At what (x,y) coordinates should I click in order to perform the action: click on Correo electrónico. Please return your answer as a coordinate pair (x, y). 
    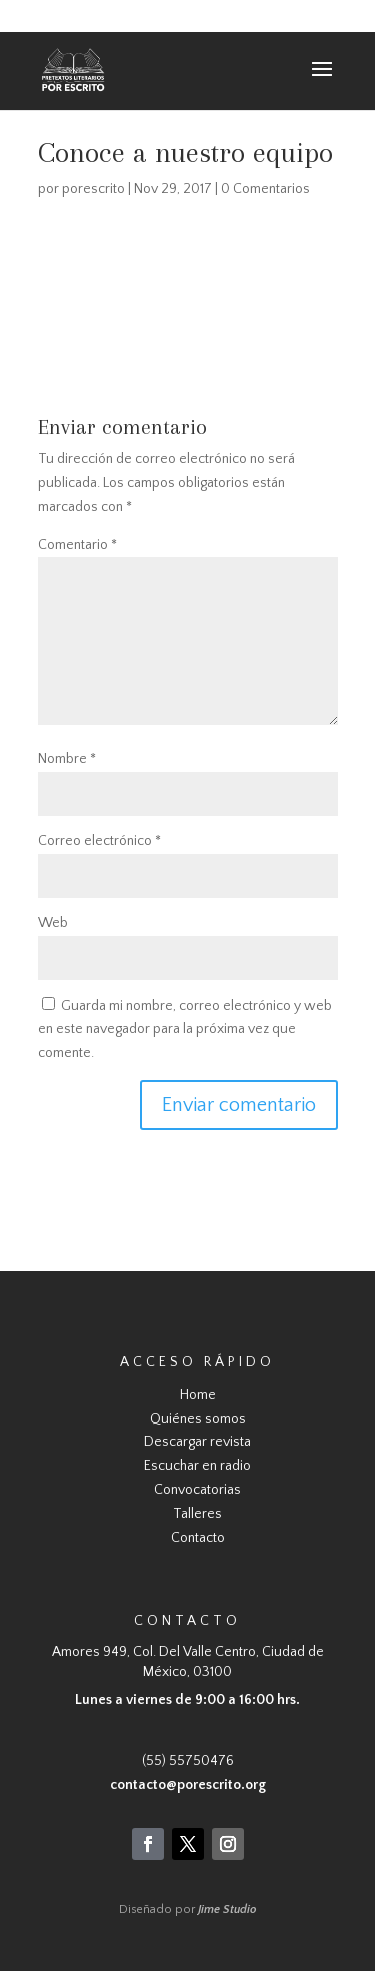
    Looking at the image, I should click on (99, 841).